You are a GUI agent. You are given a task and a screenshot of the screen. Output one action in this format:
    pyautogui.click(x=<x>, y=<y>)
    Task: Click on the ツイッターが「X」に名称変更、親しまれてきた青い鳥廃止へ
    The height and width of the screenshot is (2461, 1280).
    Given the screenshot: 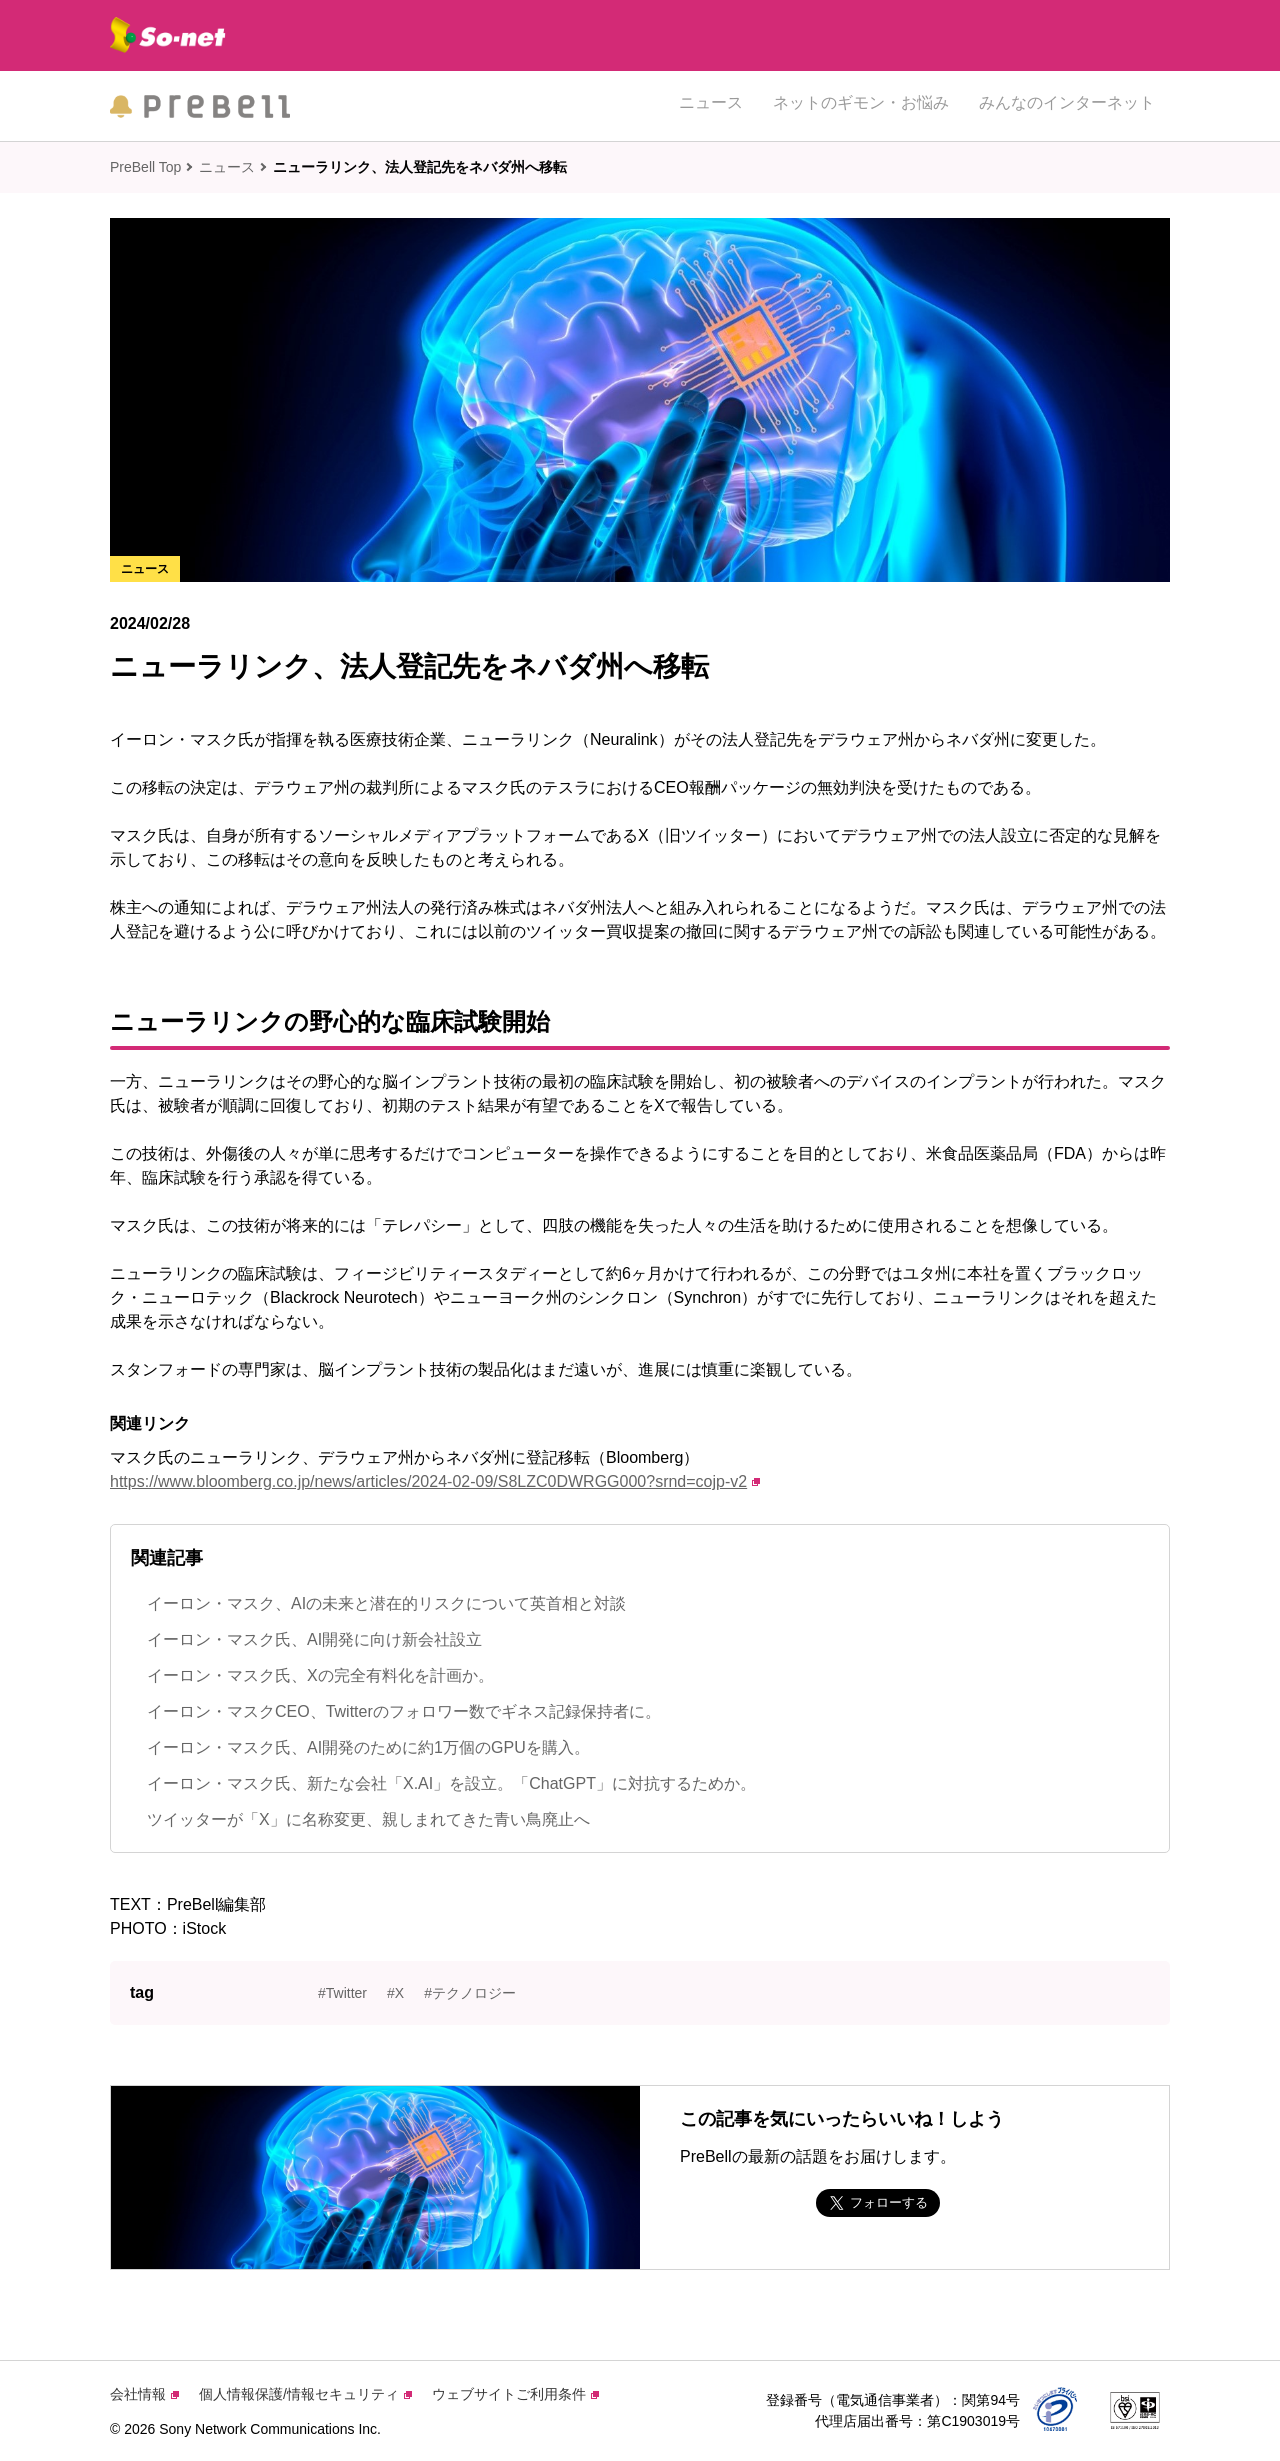 What is the action you would take?
    pyautogui.click(x=368, y=1819)
    